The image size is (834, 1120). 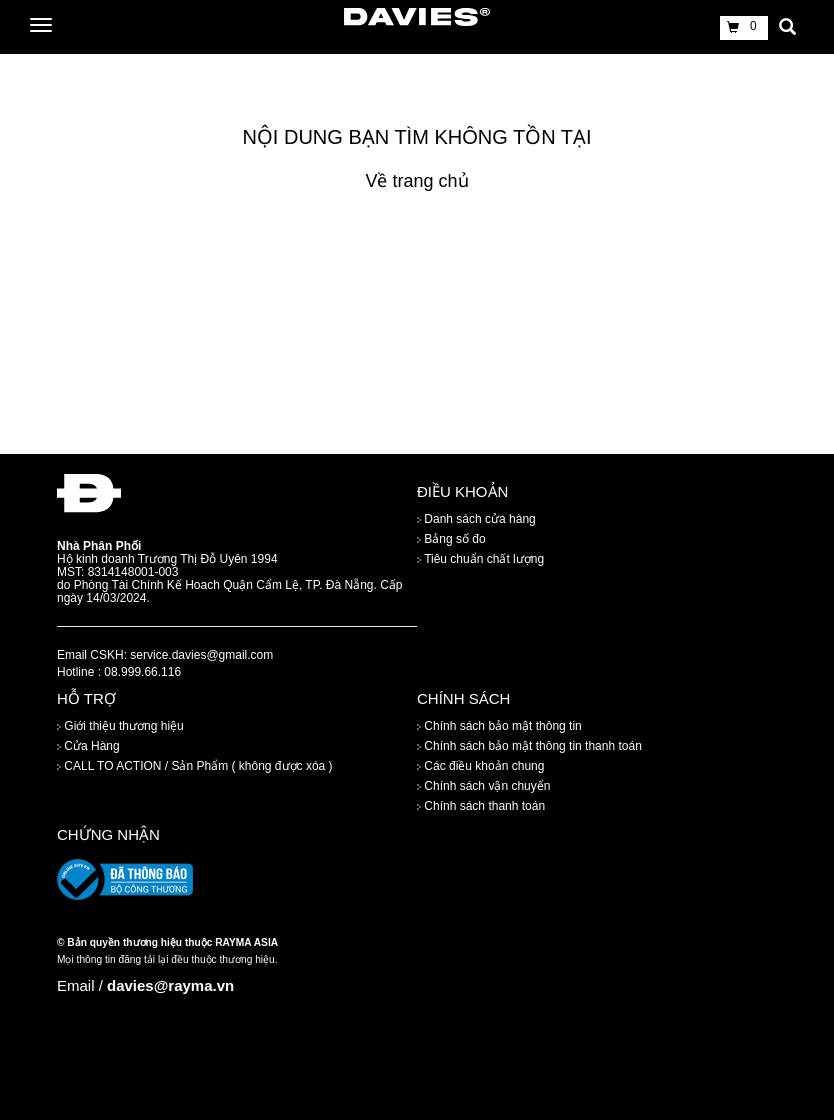 I want to click on Bảng số đo, so click(x=451, y=539).